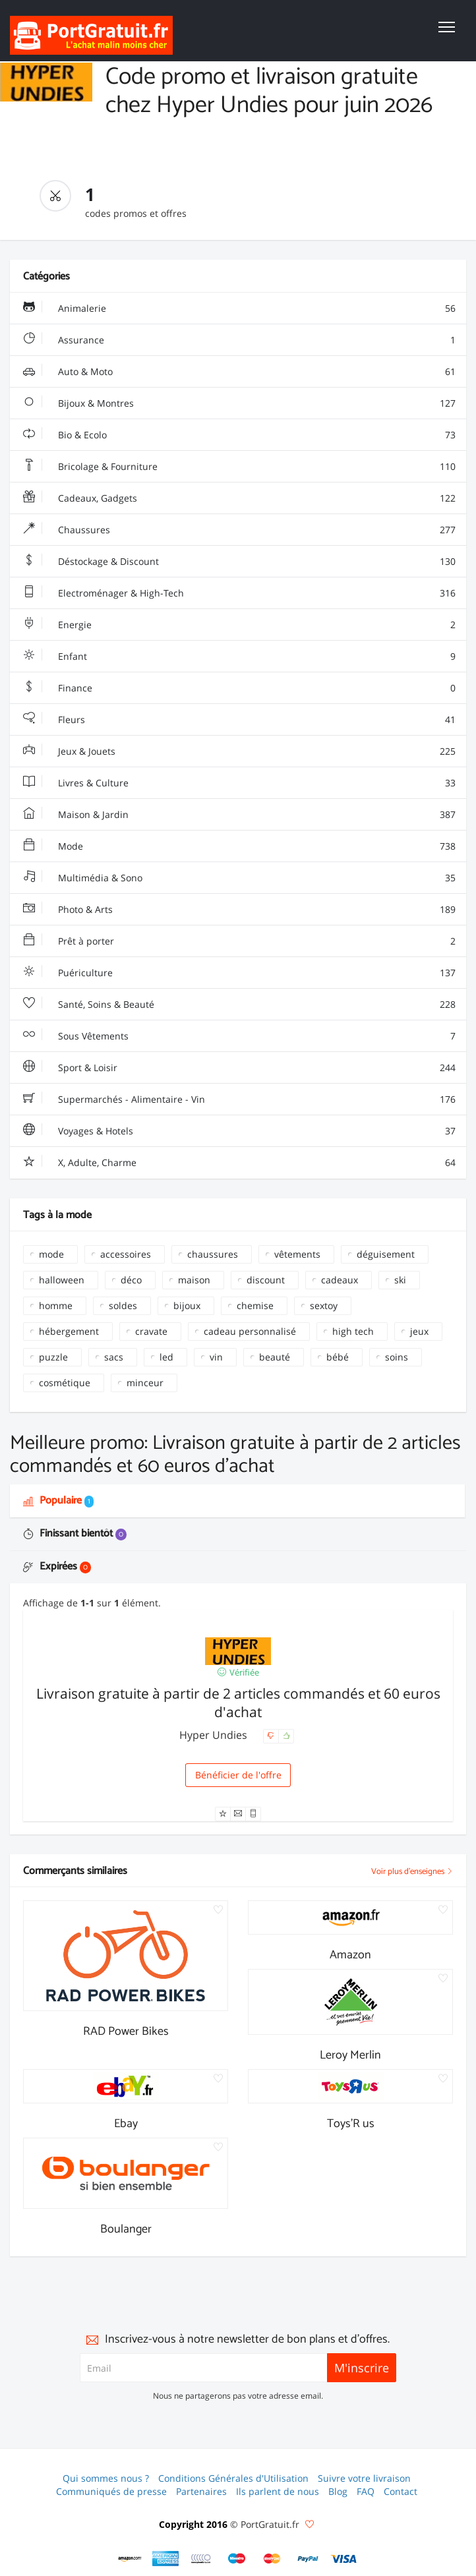 The width and height of the screenshot is (476, 2576). What do you see at coordinates (255, 1305) in the screenshot?
I see `chemise` at bounding box center [255, 1305].